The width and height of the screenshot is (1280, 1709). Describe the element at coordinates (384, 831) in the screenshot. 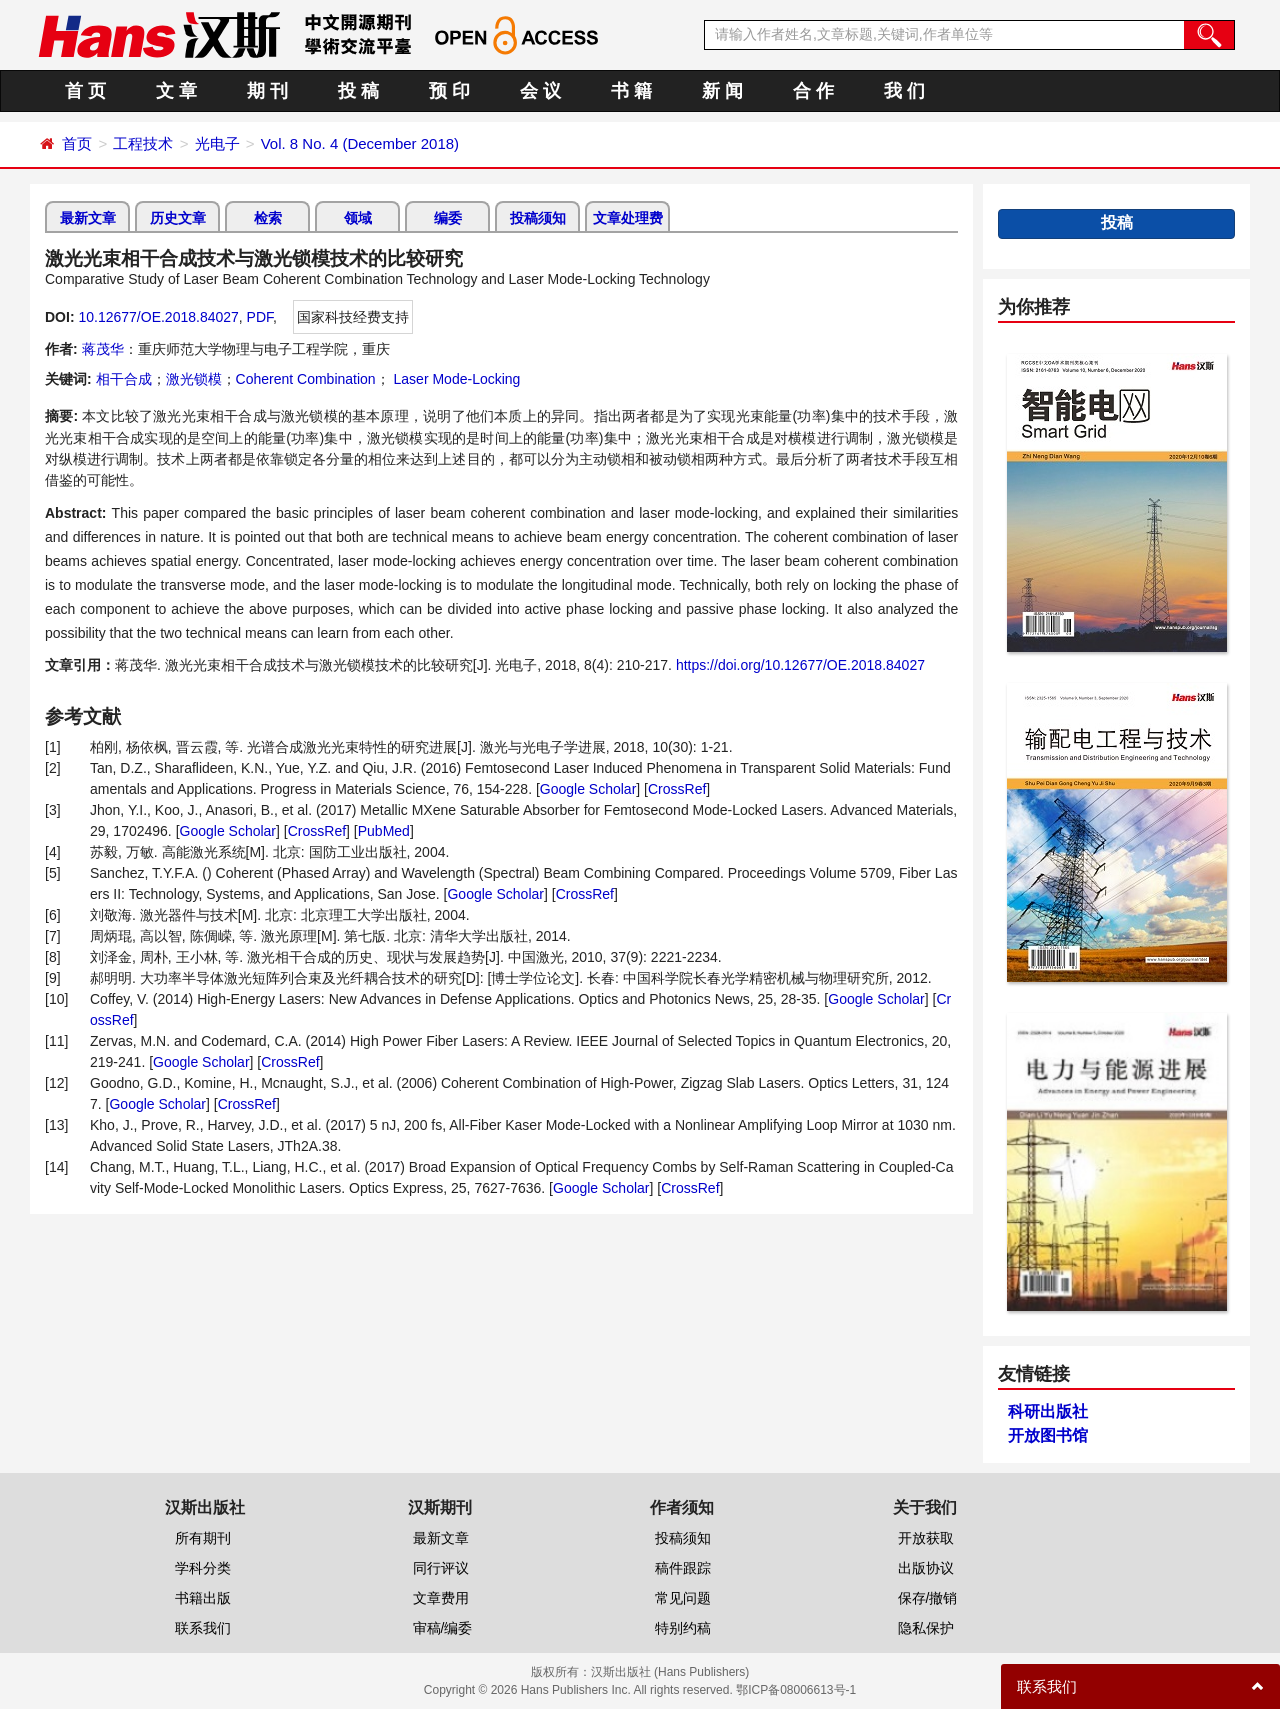

I see `PubMed` at that location.